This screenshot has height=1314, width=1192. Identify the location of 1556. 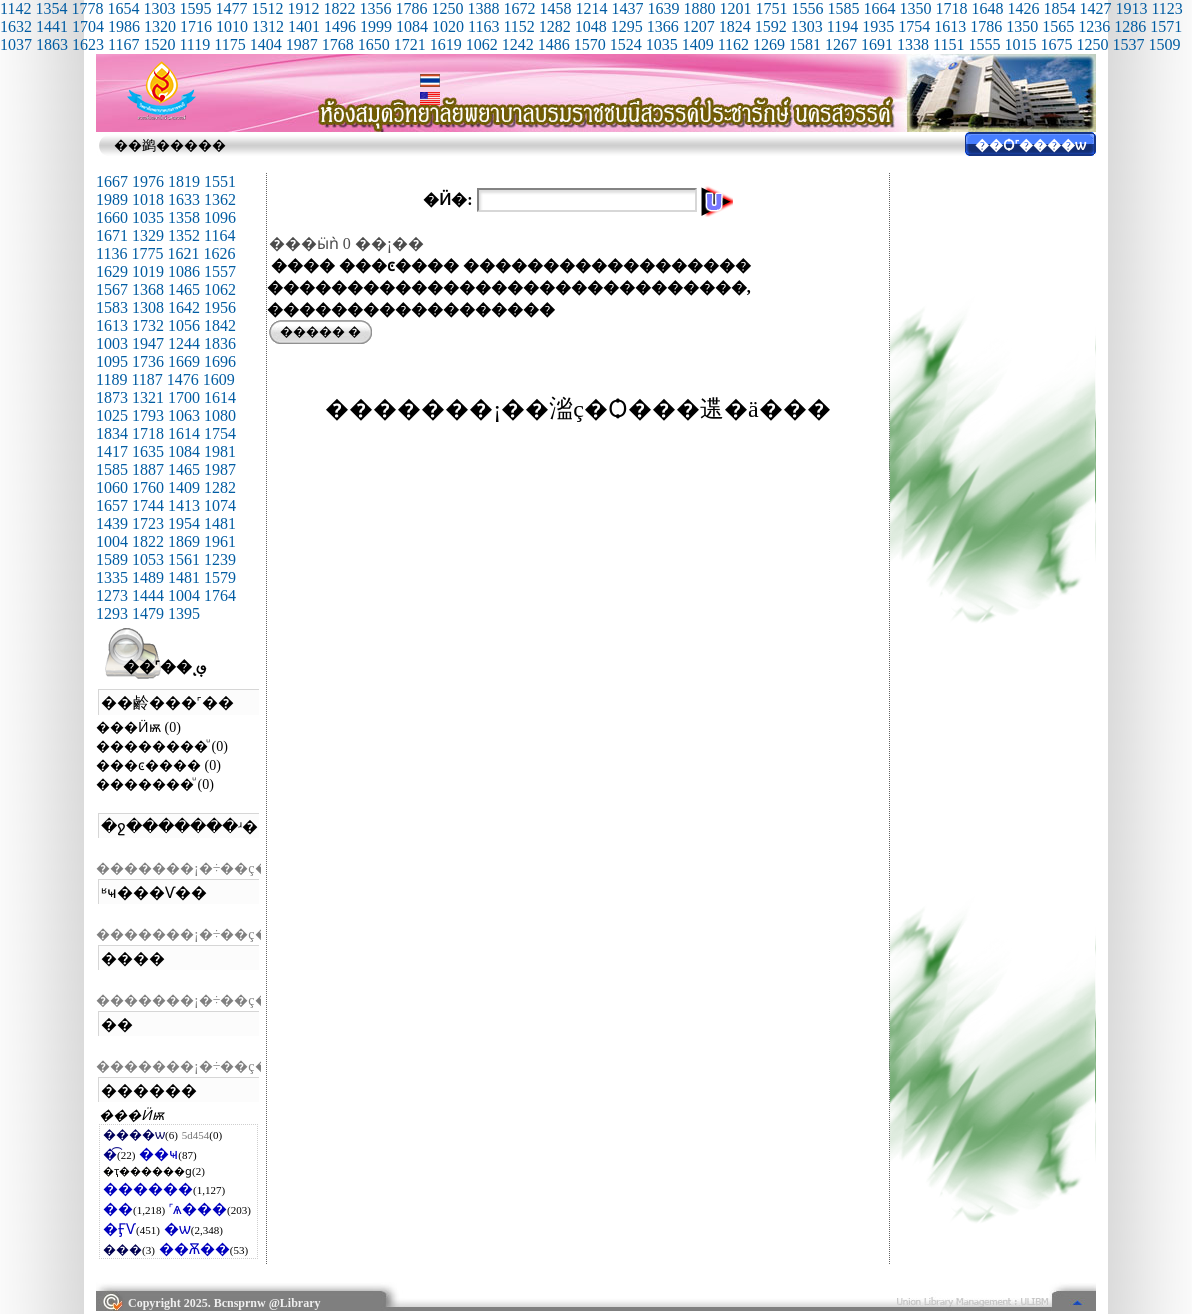
(807, 8).